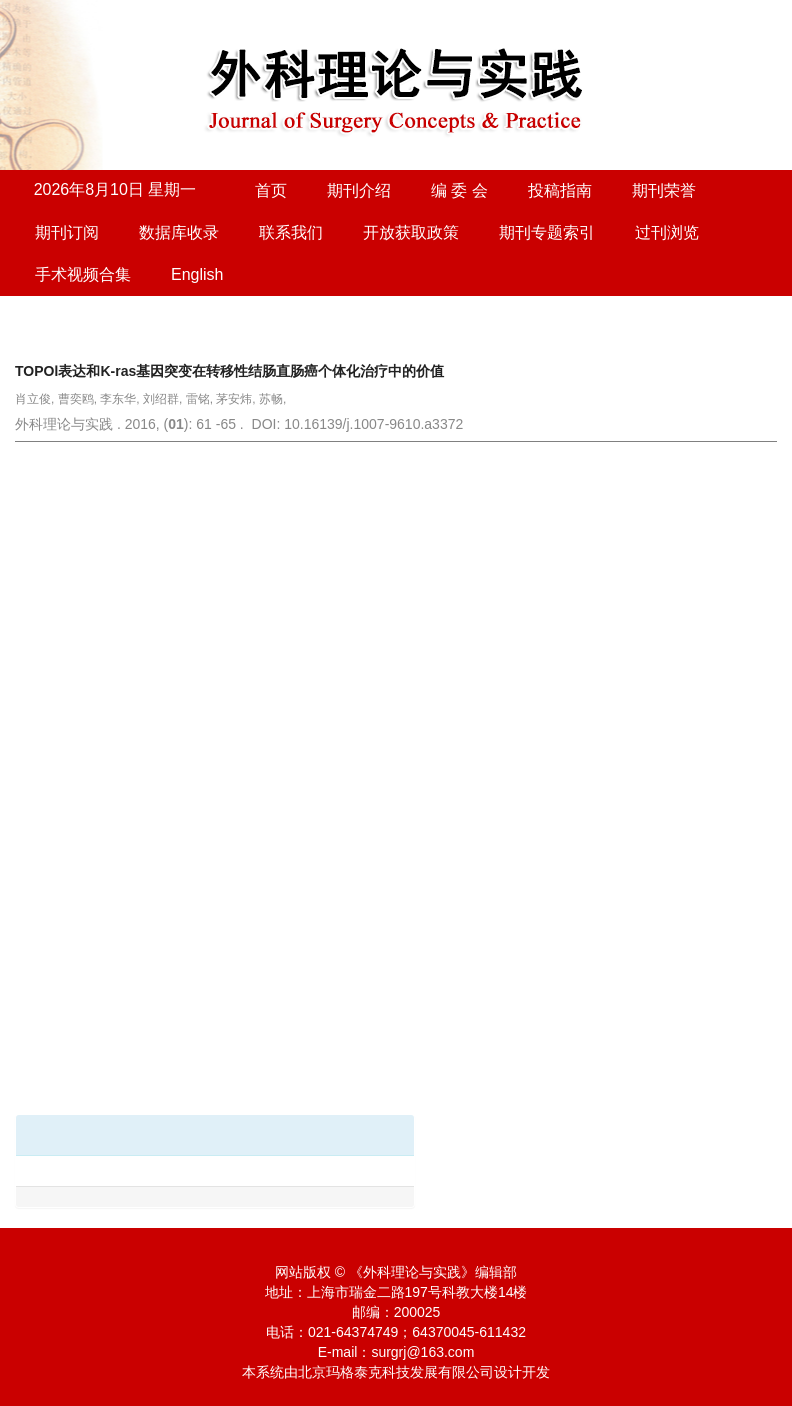 Image resolution: width=792 pixels, height=1406 pixels. I want to click on 期刊荣誉, so click(664, 190).